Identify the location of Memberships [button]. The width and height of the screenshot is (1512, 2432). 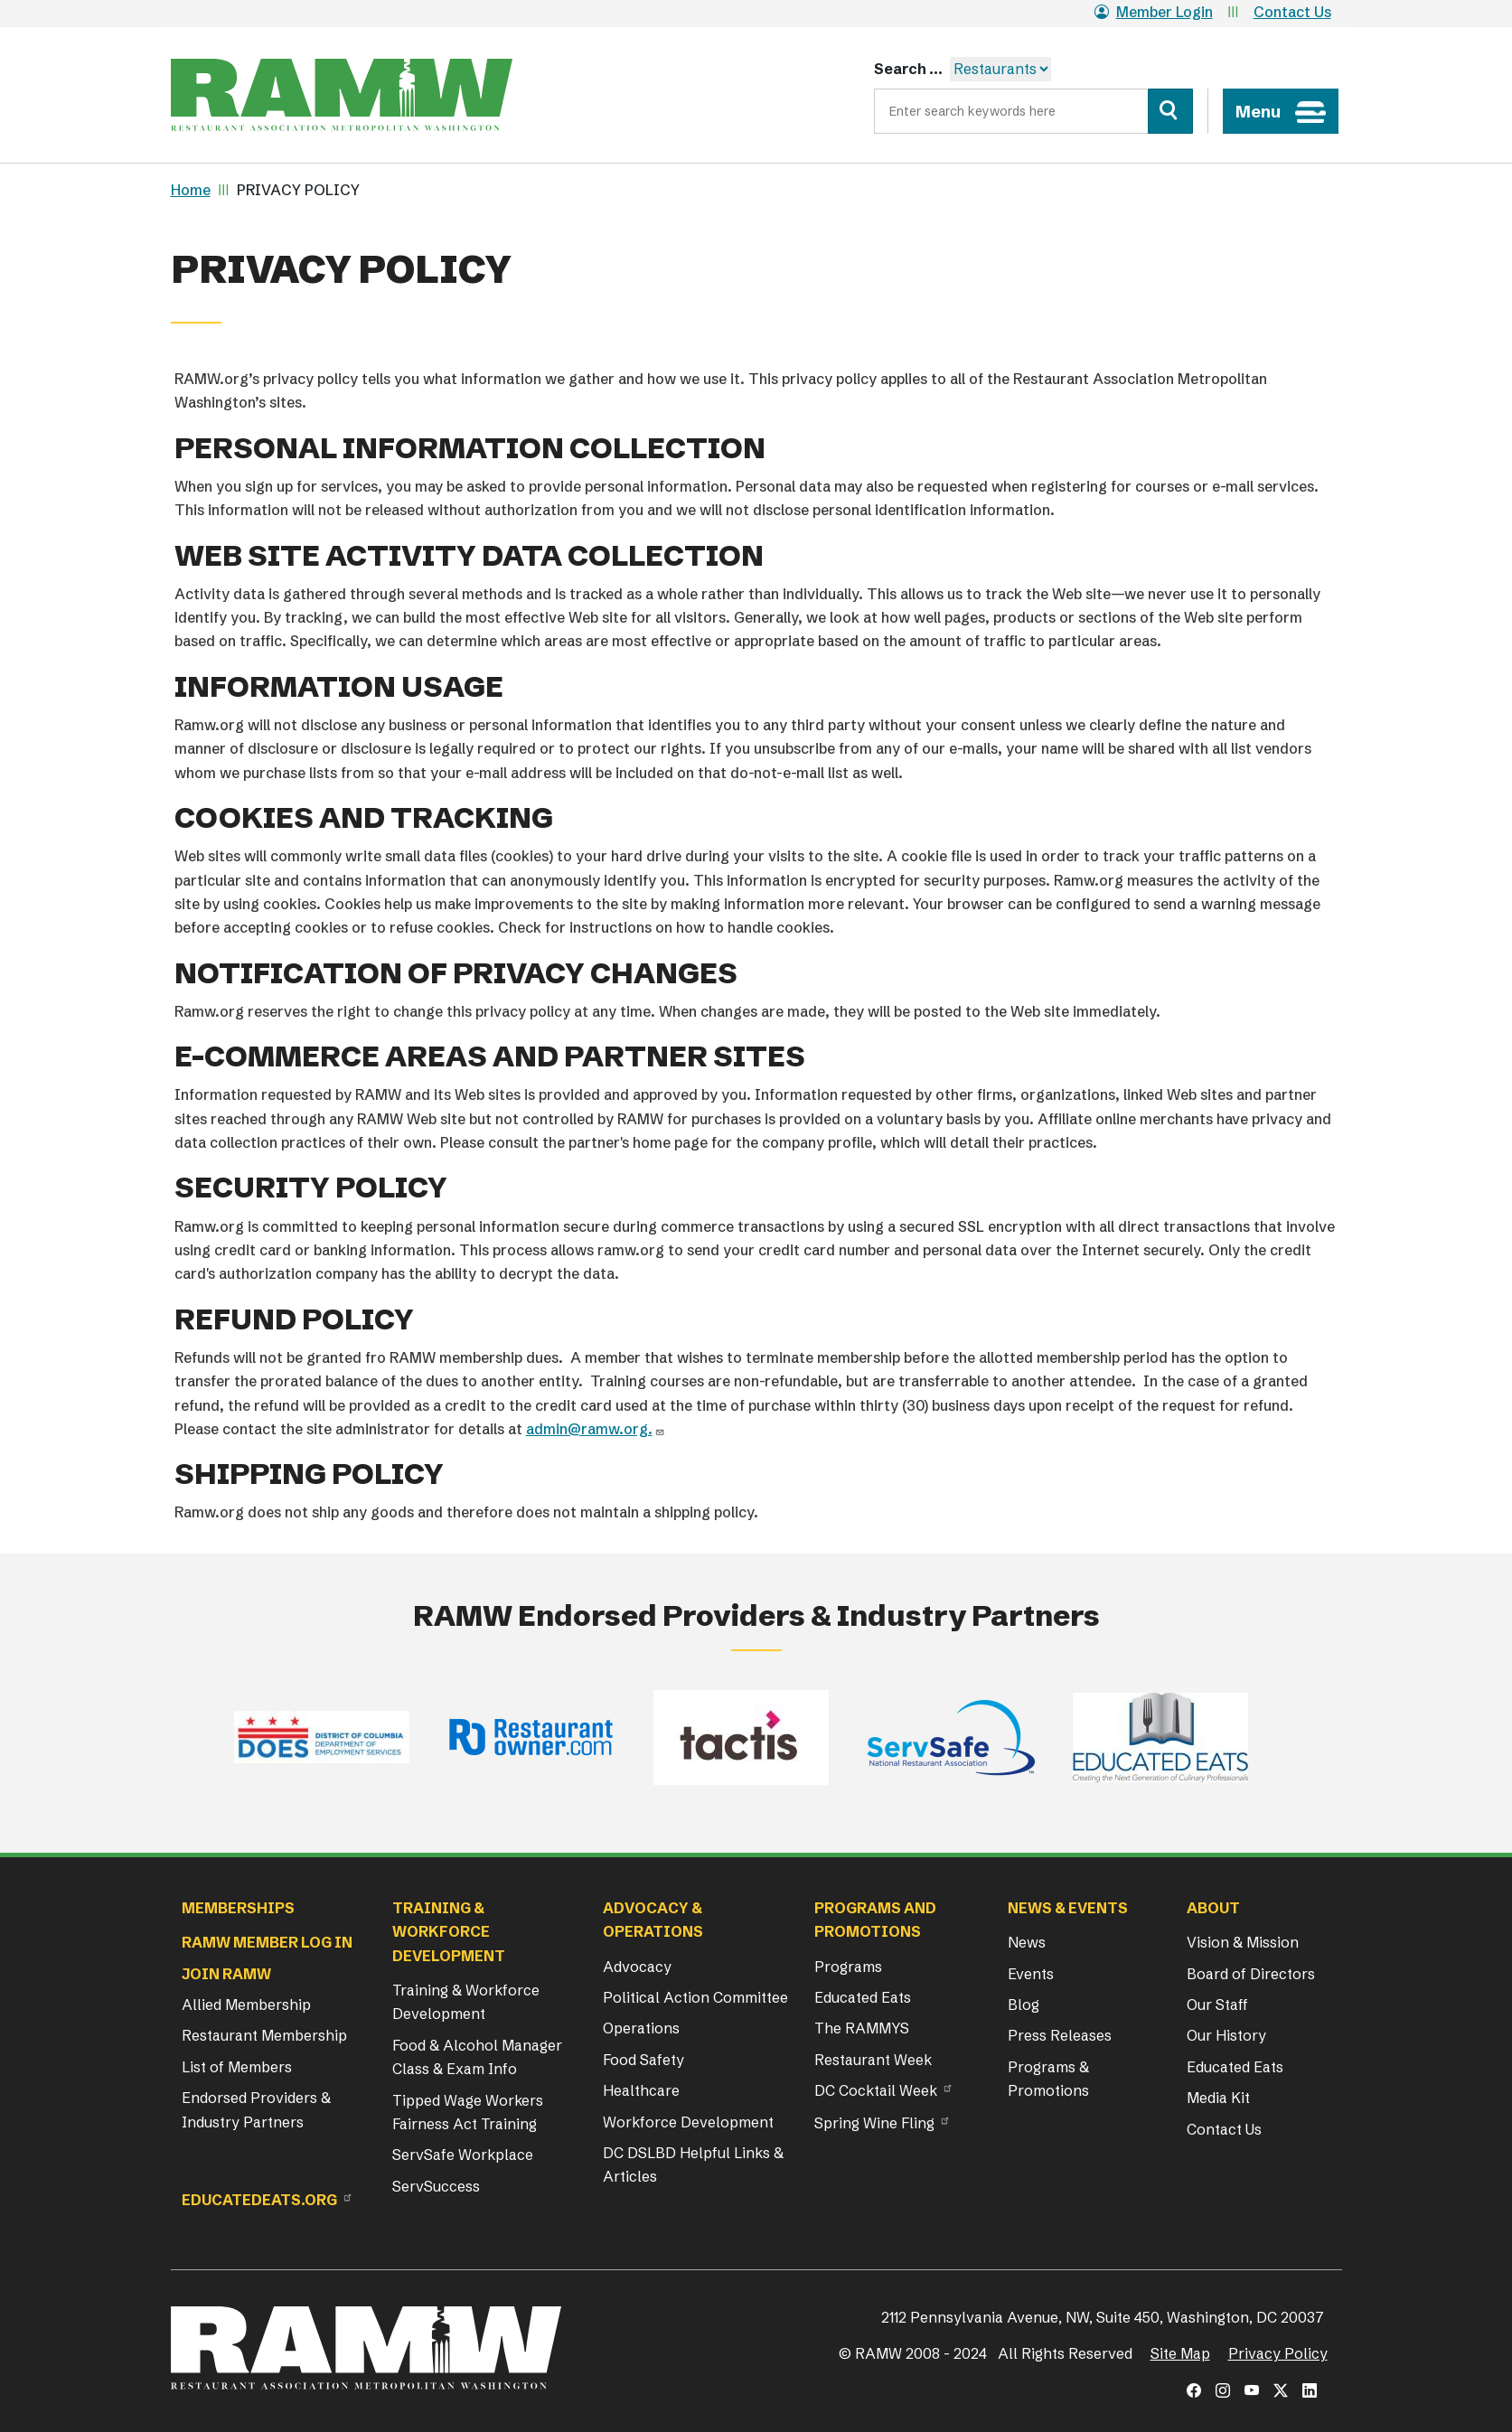
(238, 1908).